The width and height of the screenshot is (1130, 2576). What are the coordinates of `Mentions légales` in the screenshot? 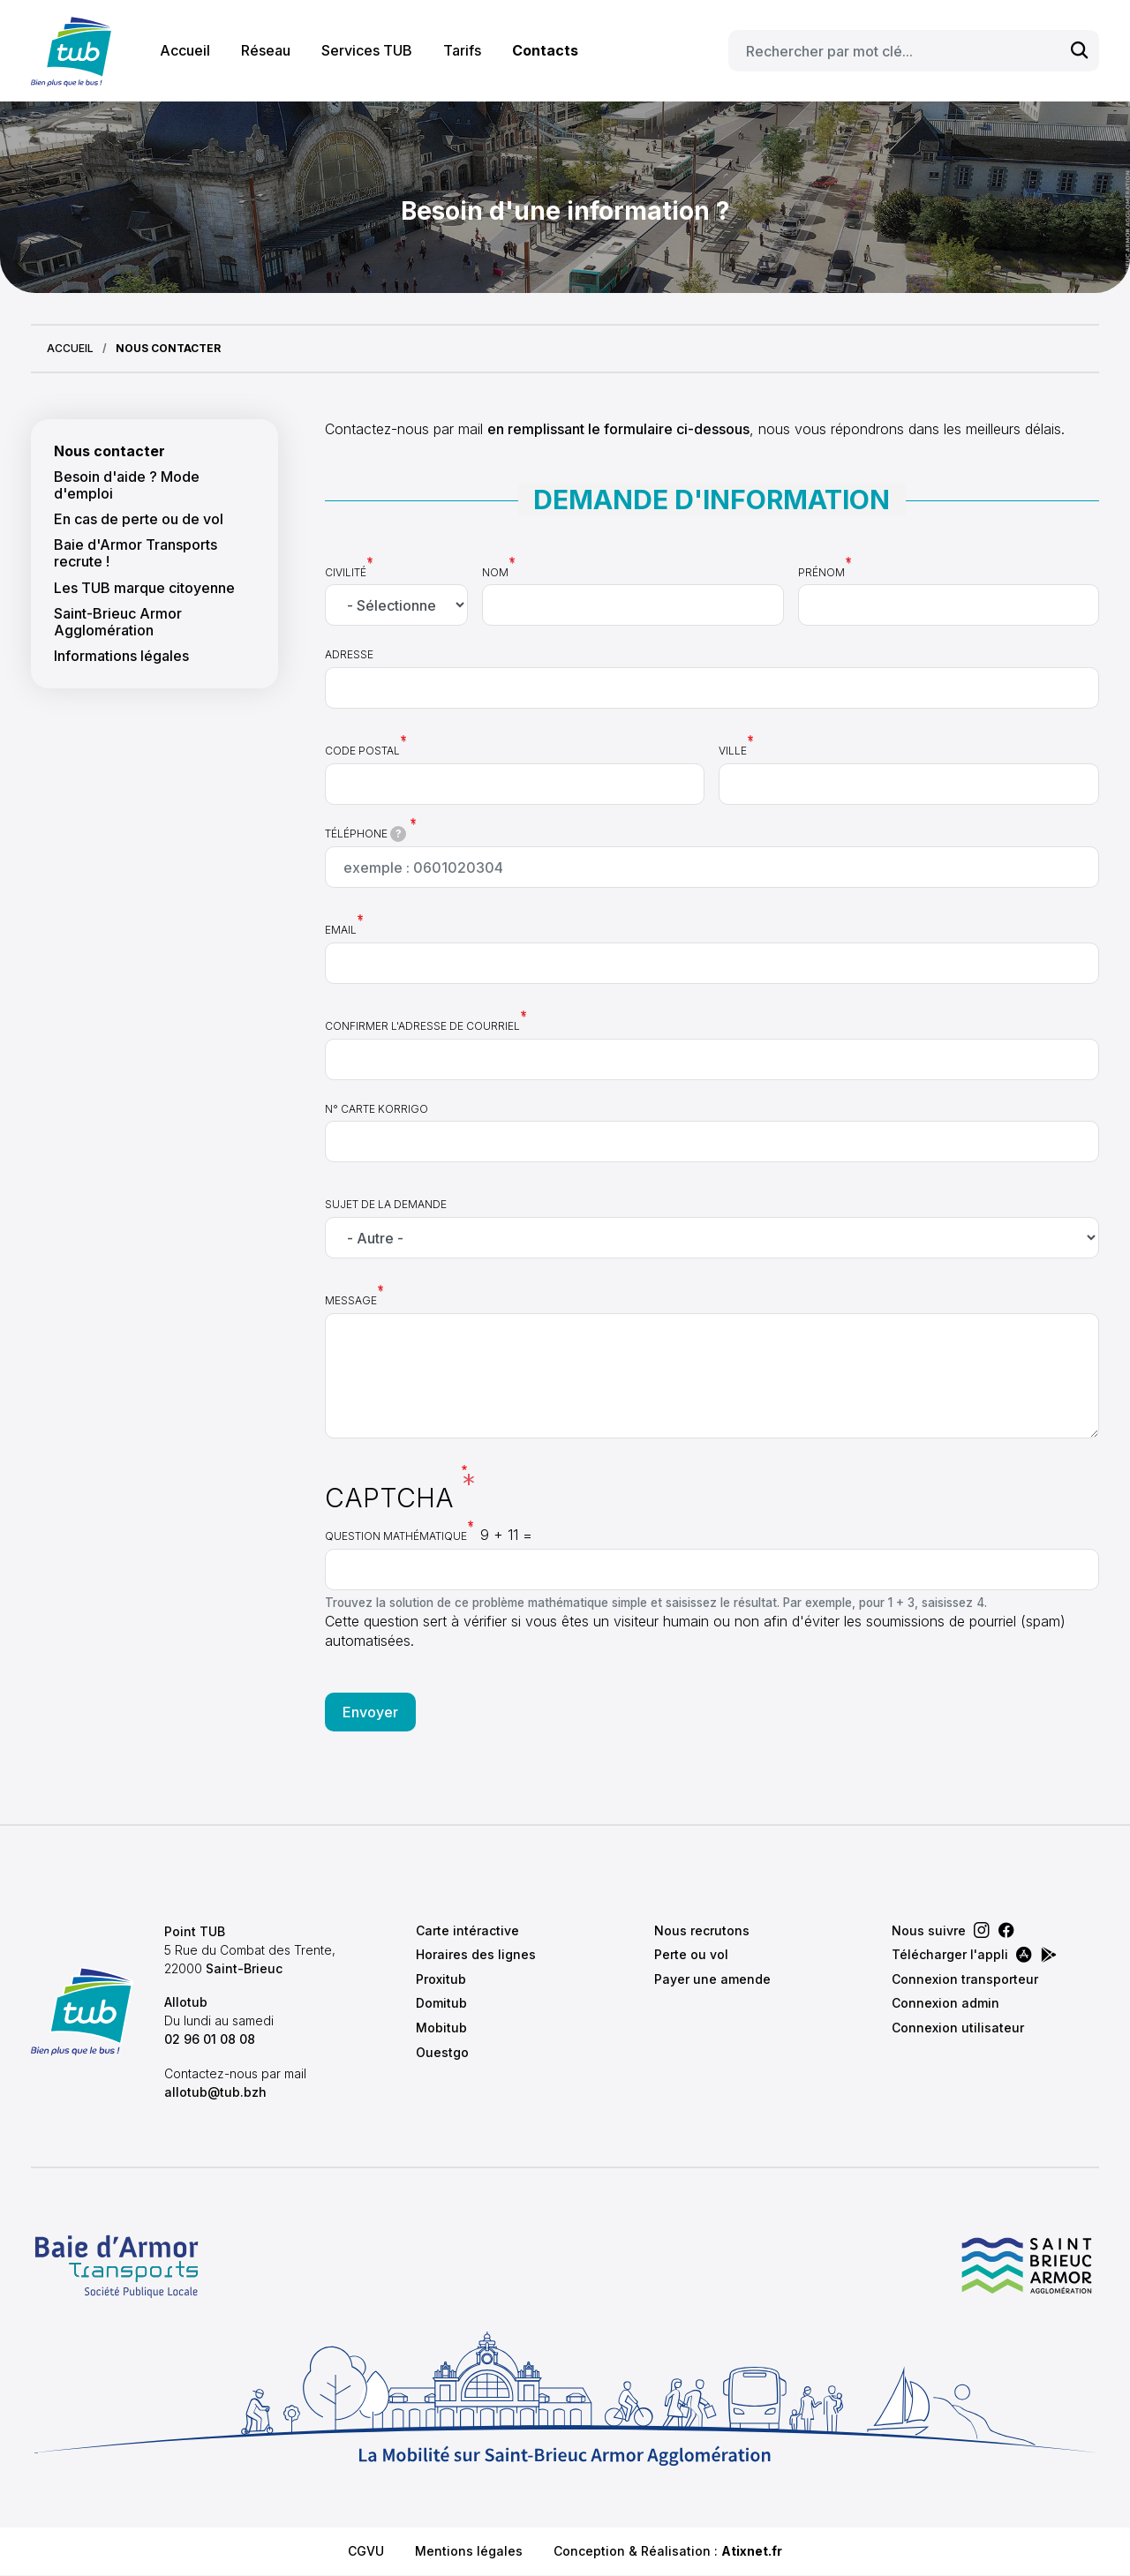 It's located at (469, 2550).